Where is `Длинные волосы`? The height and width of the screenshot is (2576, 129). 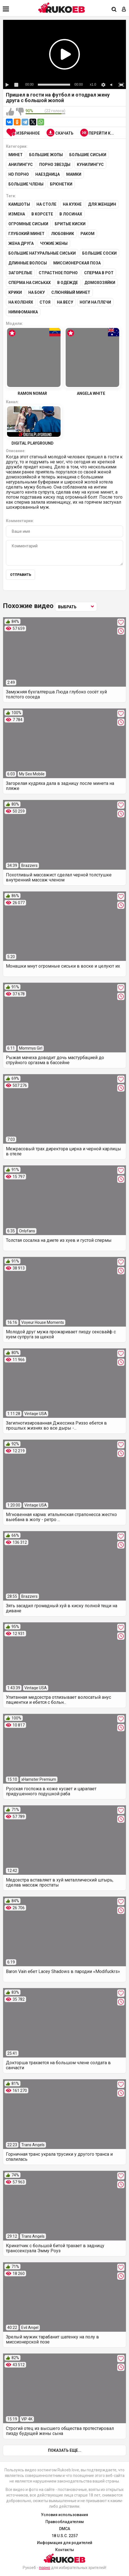 Длинные волосы is located at coordinates (27, 263).